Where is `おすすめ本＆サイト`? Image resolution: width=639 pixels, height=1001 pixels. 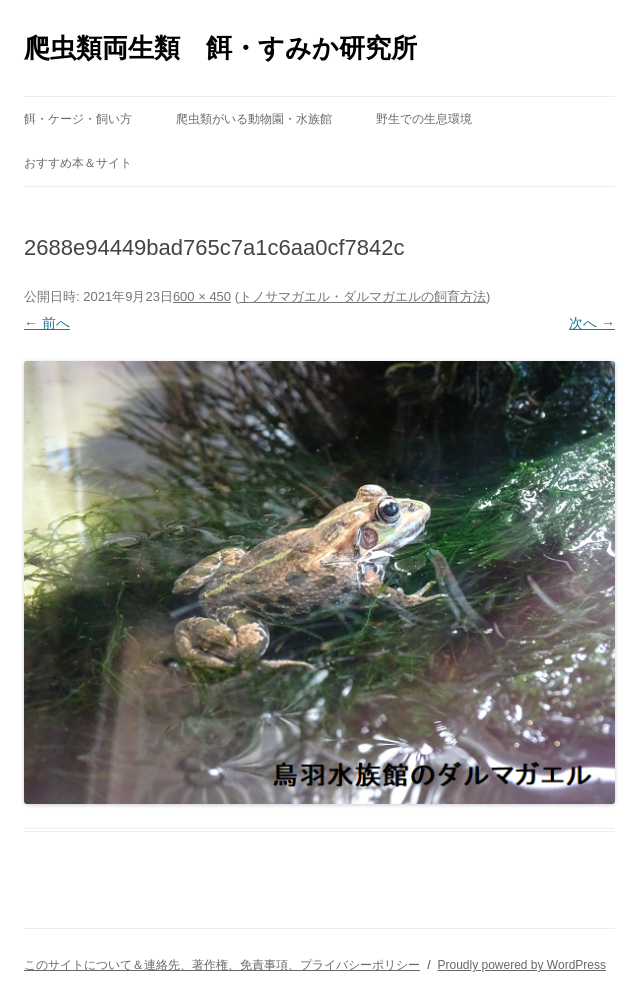
おすすめ本＆サイト is located at coordinates (78, 163).